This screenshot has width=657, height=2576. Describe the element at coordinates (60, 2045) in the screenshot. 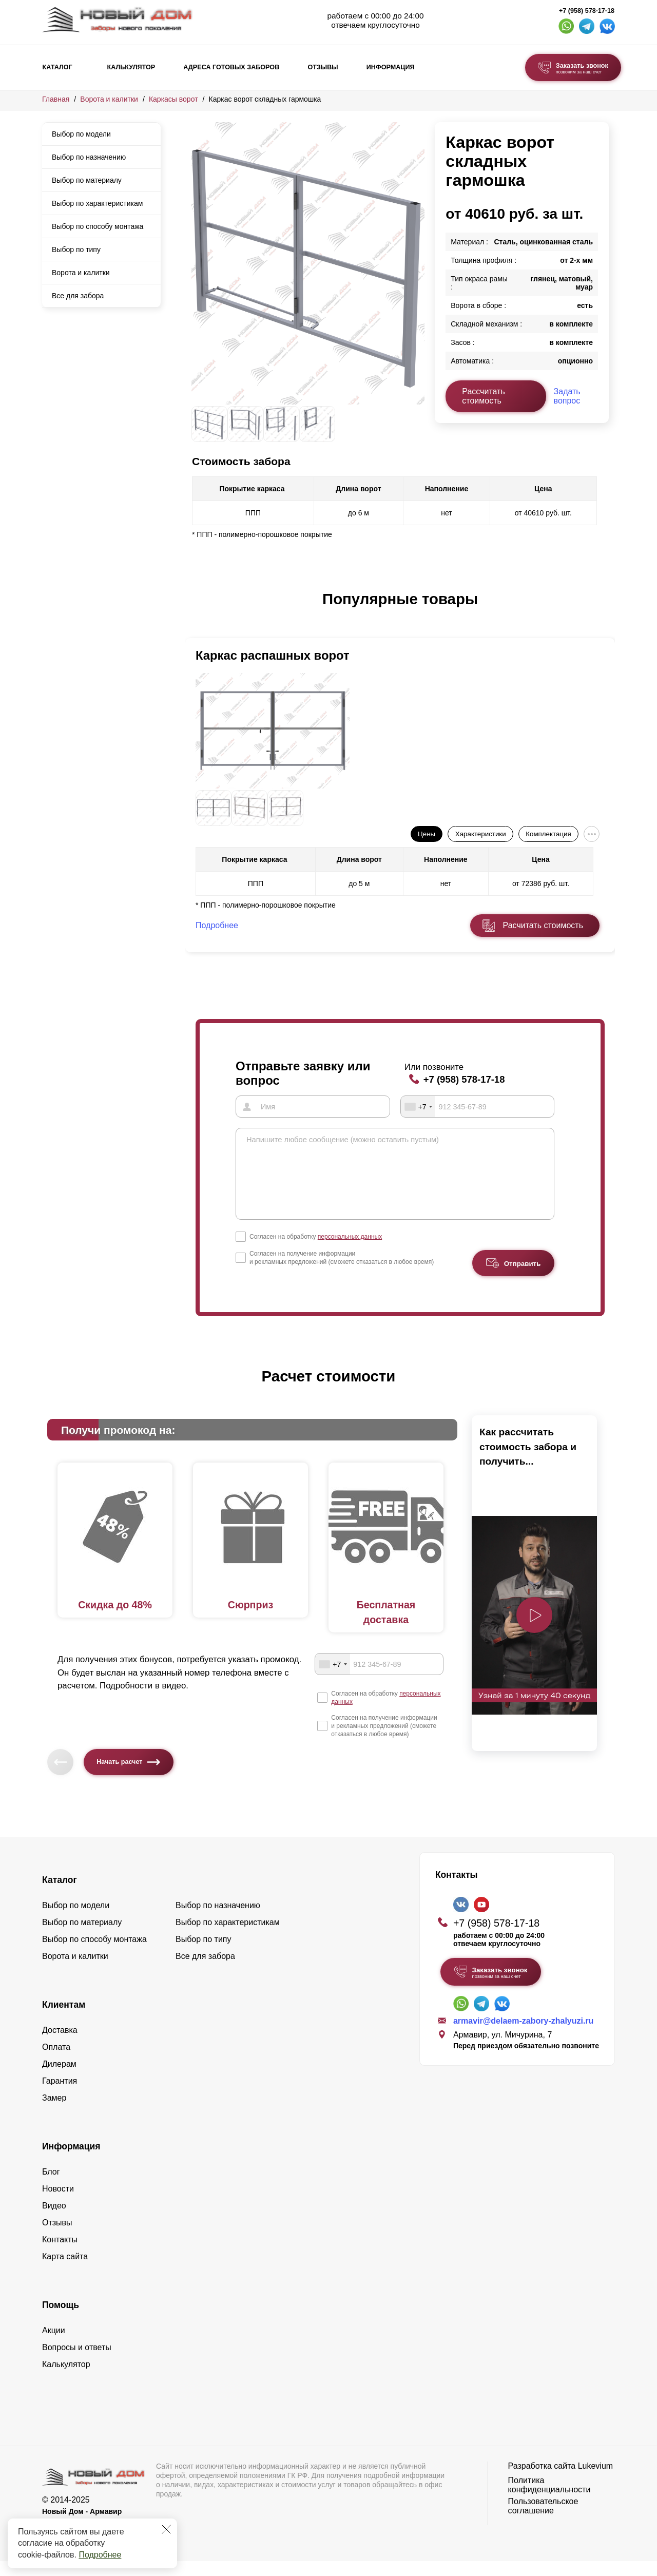

I see `Доставка` at that location.